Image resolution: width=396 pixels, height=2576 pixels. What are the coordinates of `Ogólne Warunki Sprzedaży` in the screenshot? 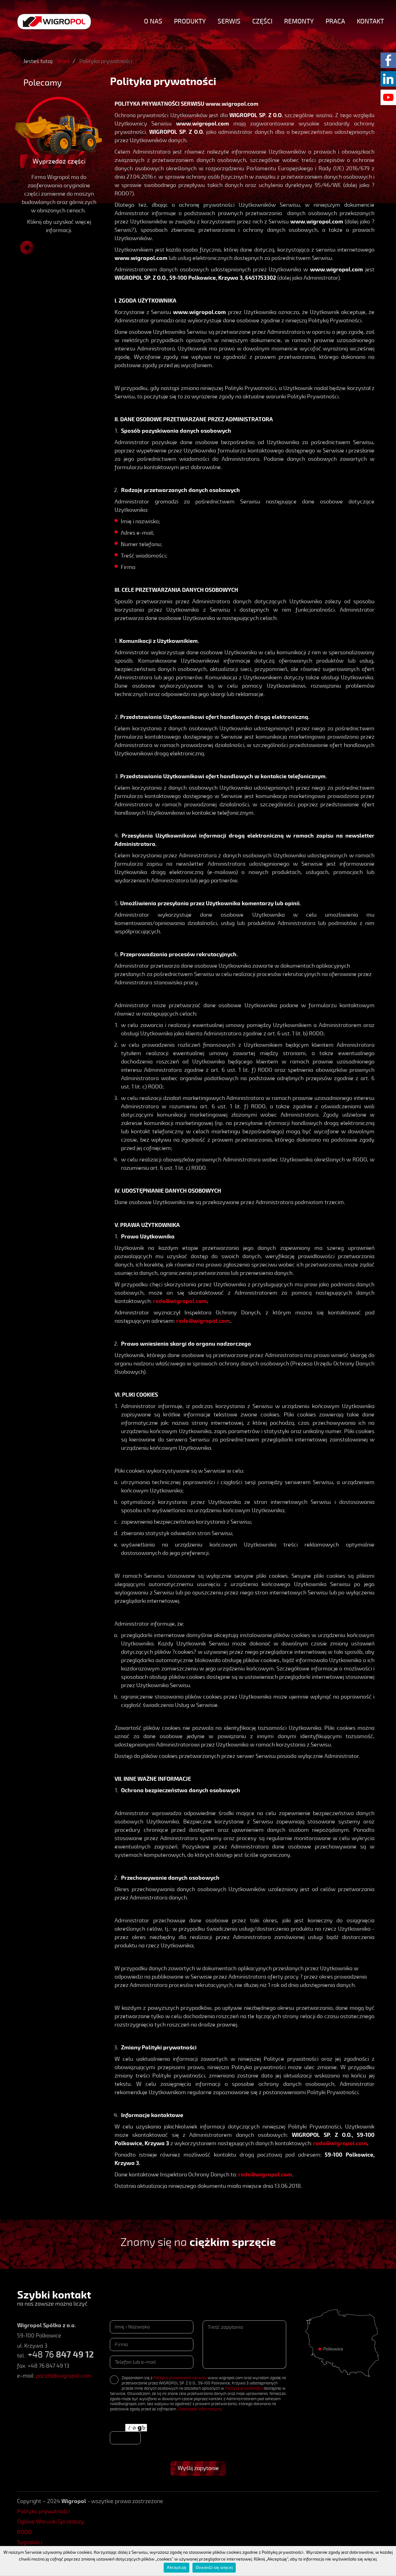 It's located at (50, 2521).